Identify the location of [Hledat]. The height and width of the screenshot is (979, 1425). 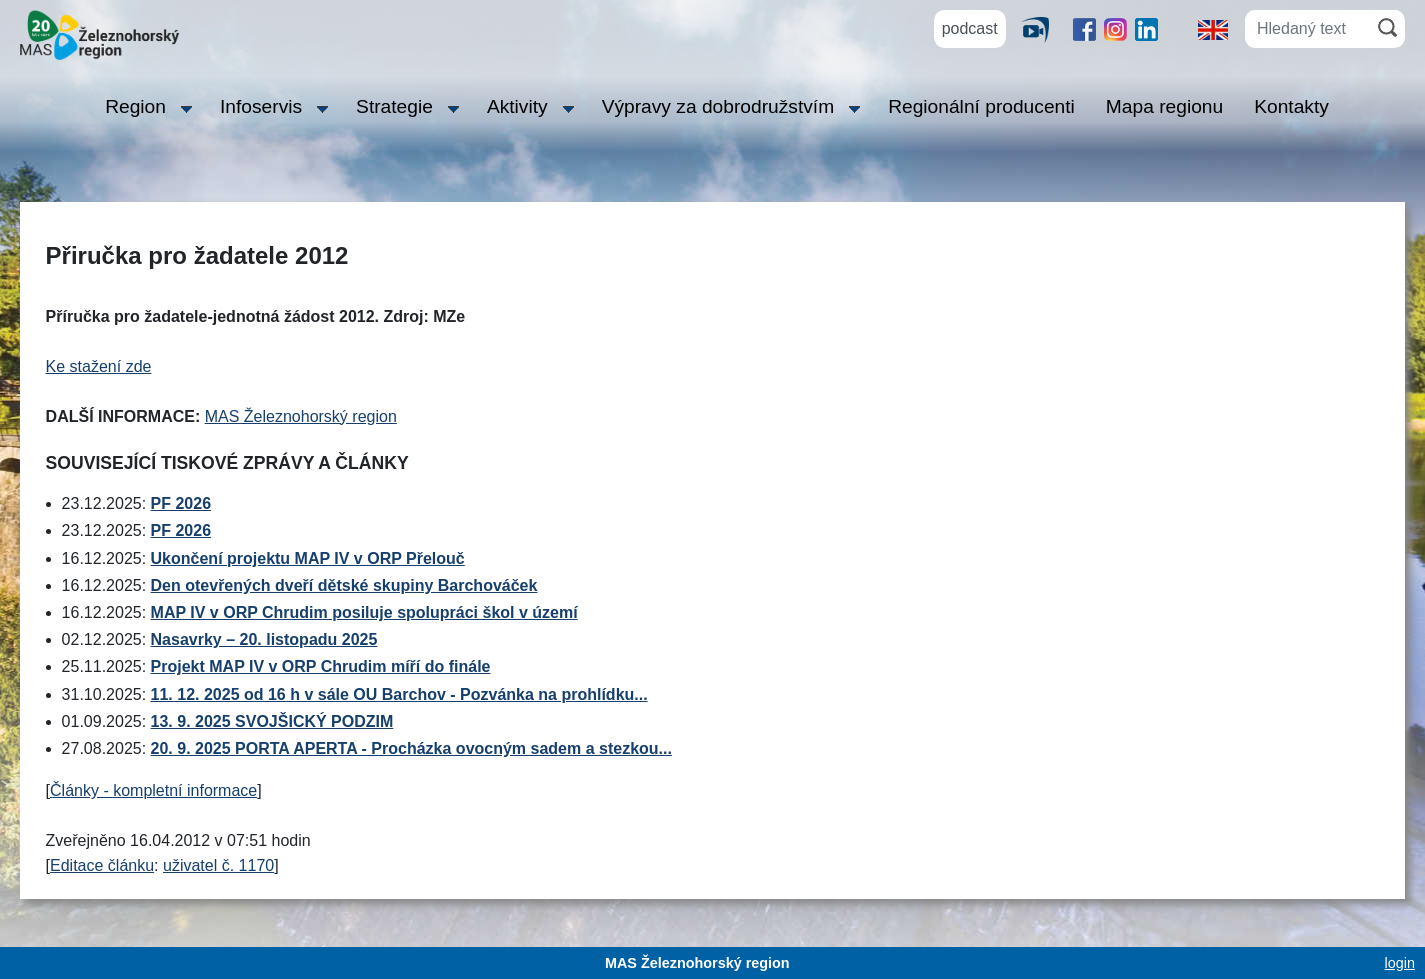
(1387, 27).